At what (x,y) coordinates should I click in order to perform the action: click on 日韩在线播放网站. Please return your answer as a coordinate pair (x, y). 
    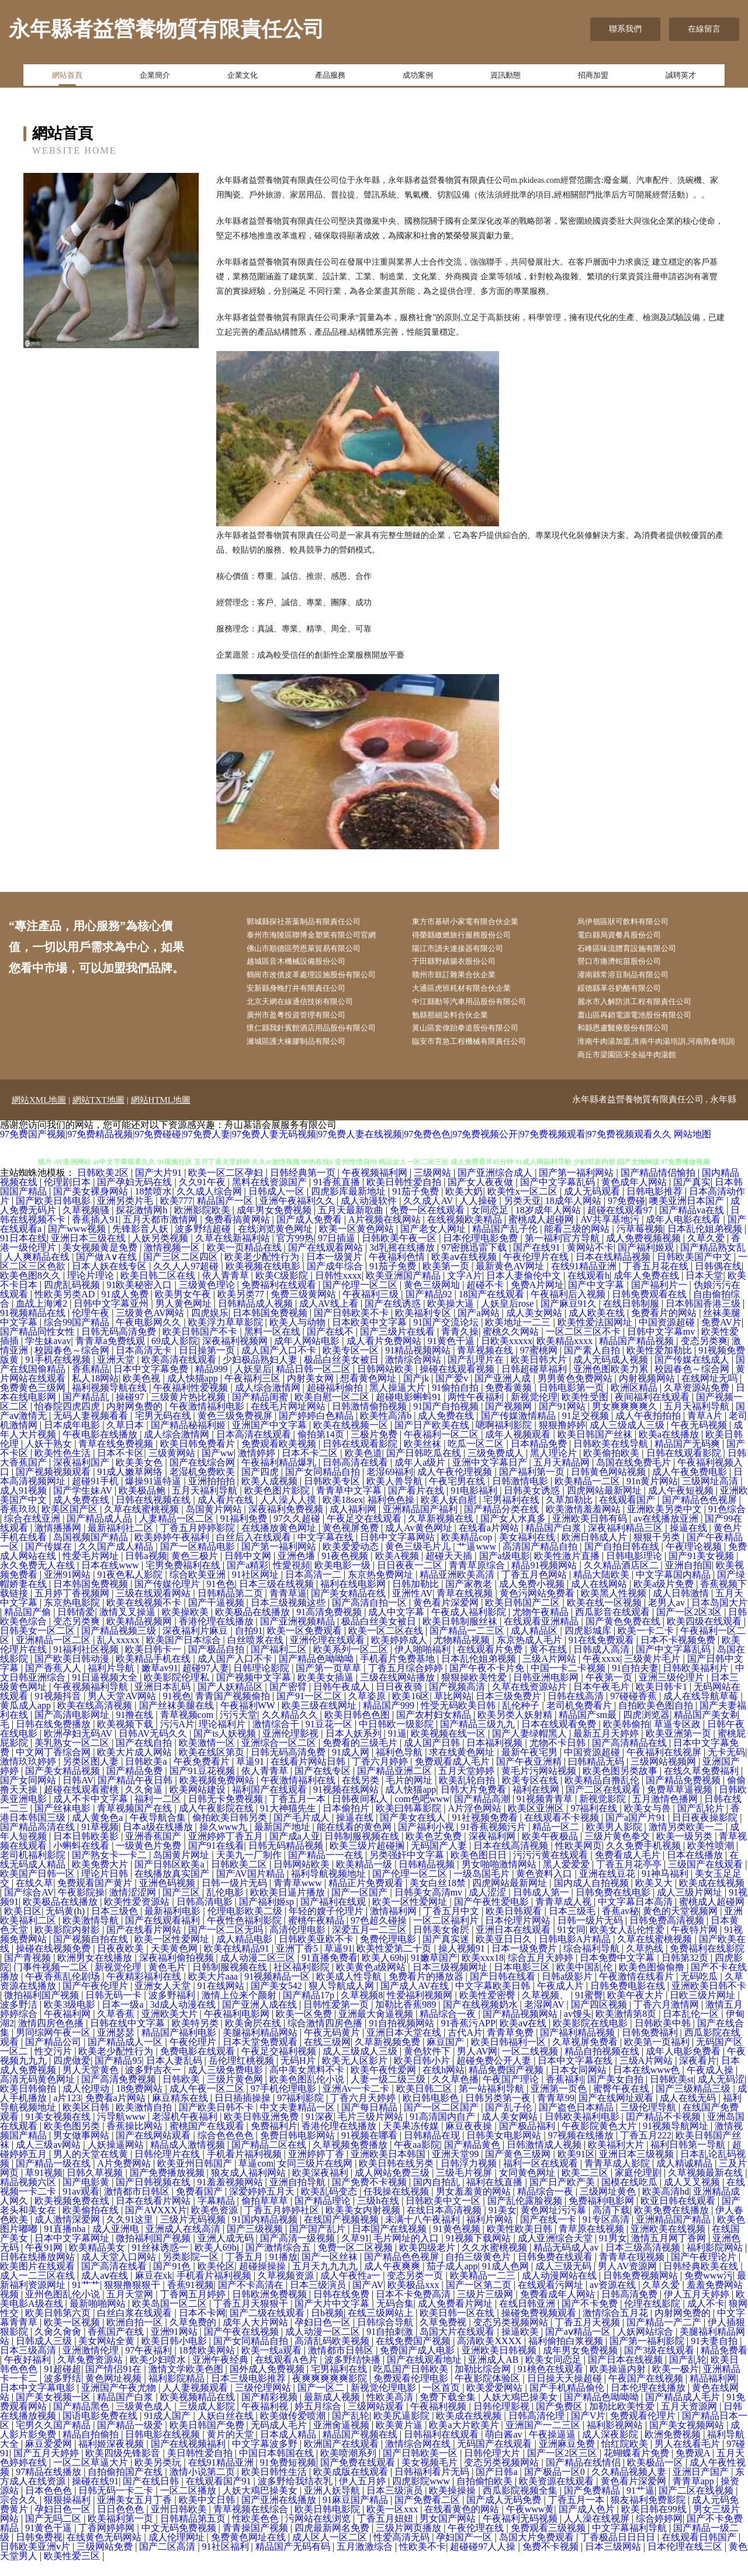
    Looking at the image, I should click on (38, 2272).